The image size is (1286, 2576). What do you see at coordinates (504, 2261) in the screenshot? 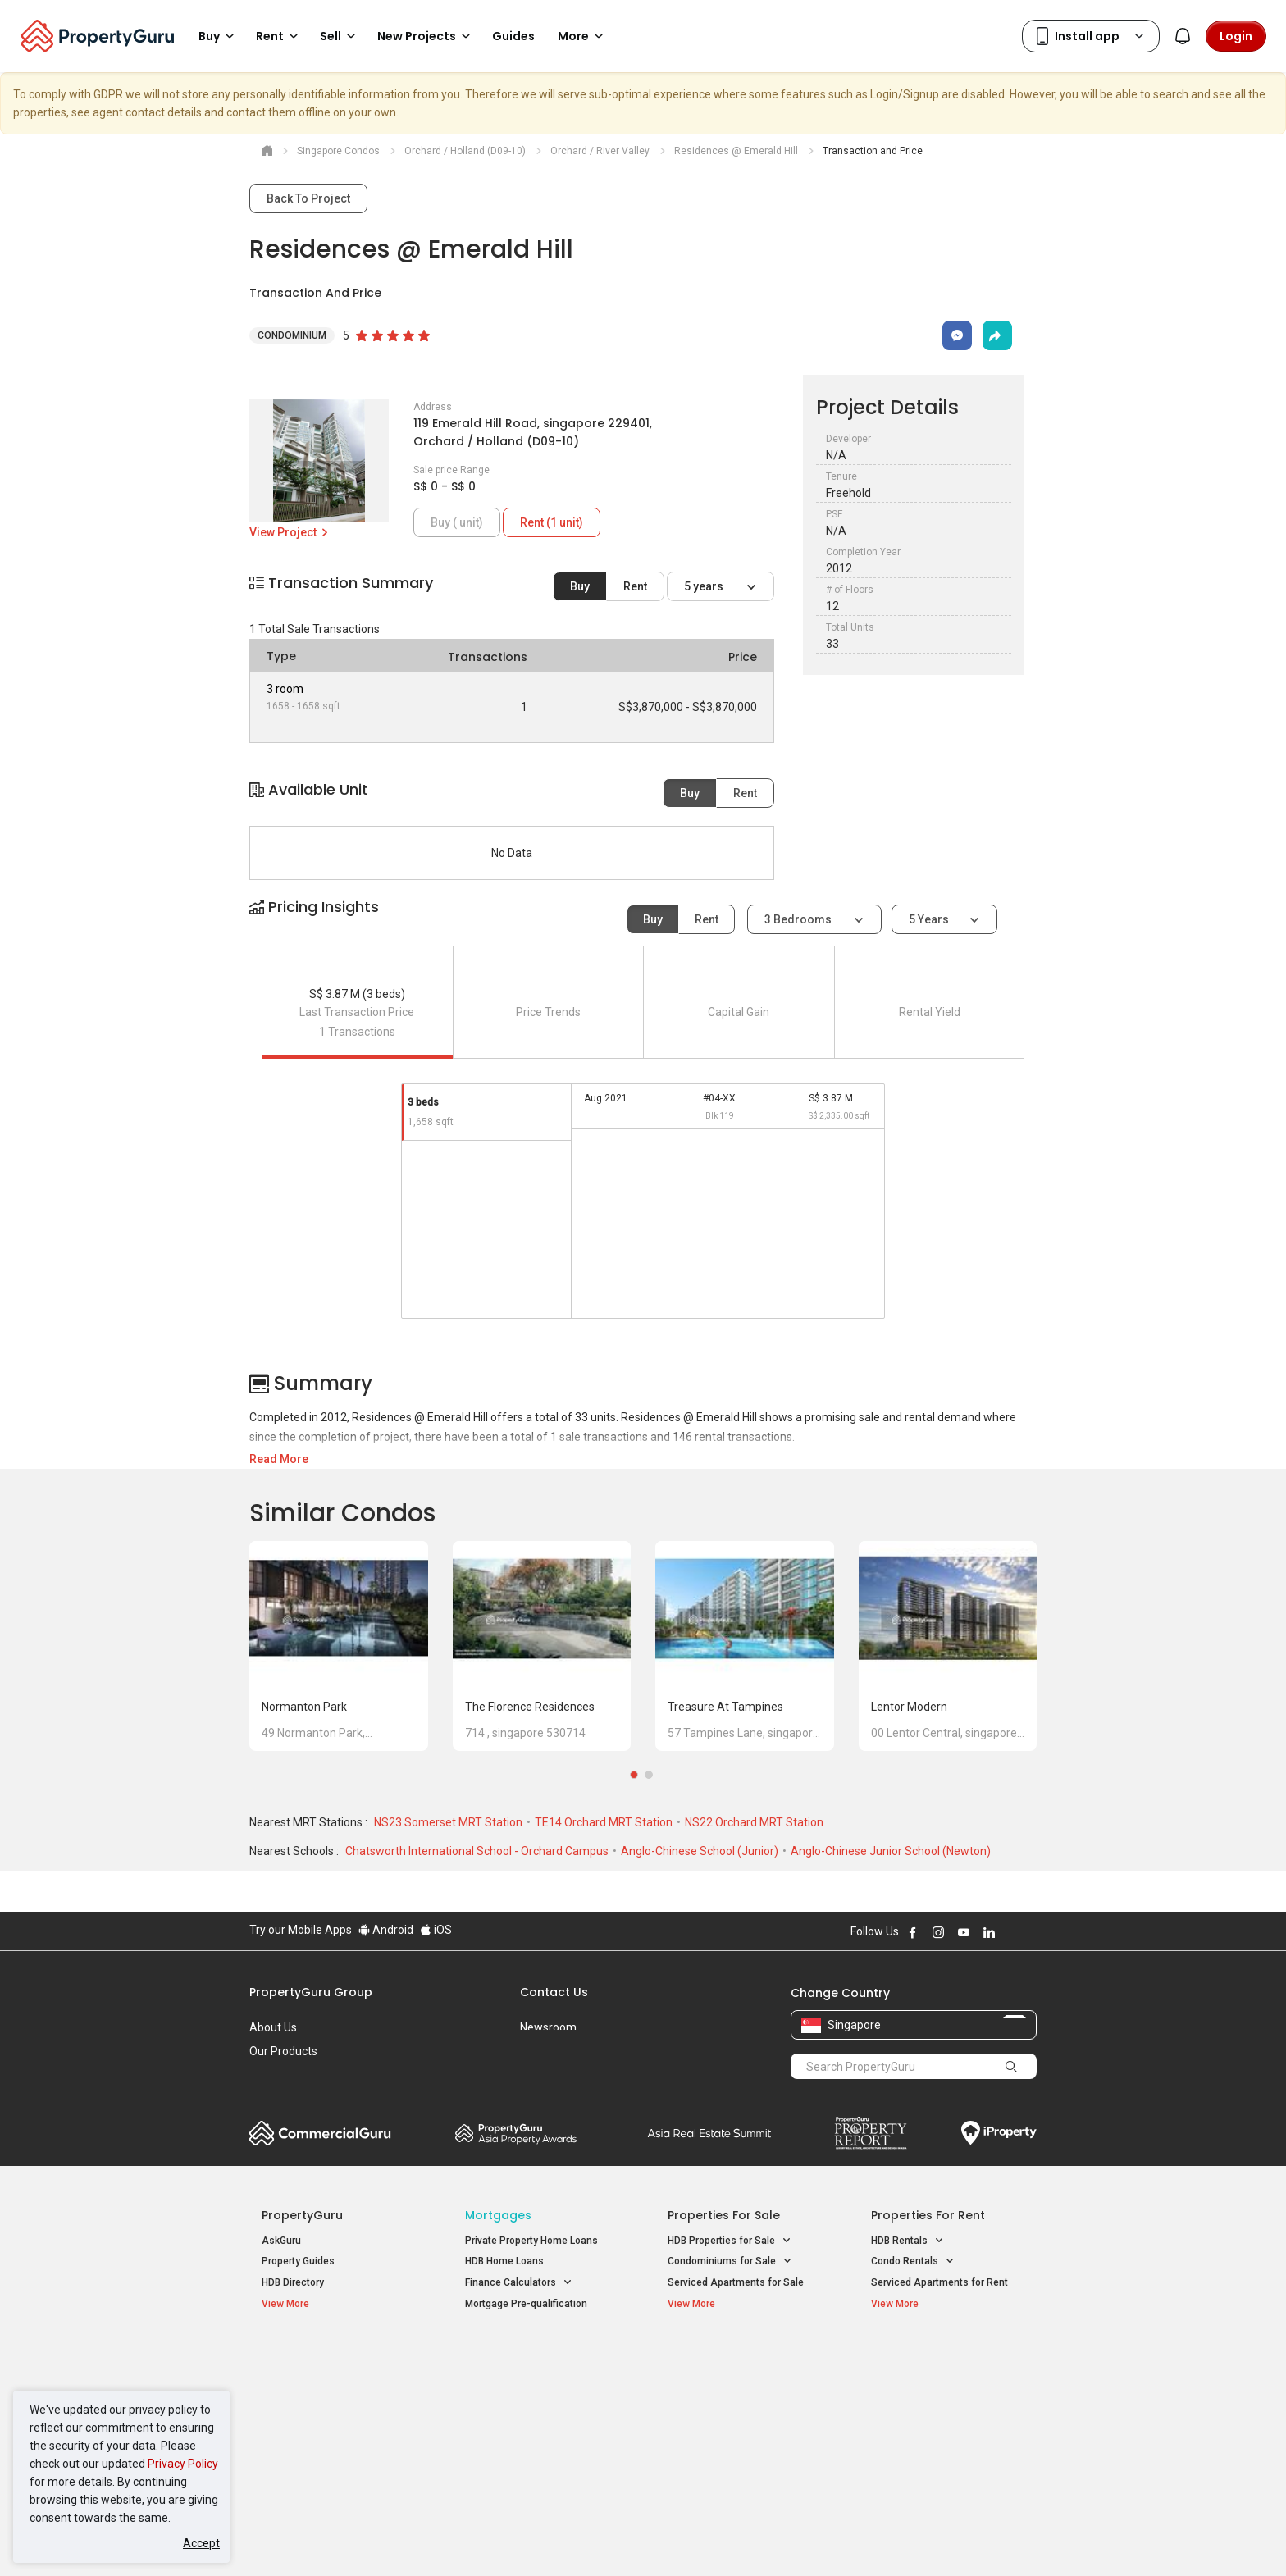
I see `HDB Home Loans` at bounding box center [504, 2261].